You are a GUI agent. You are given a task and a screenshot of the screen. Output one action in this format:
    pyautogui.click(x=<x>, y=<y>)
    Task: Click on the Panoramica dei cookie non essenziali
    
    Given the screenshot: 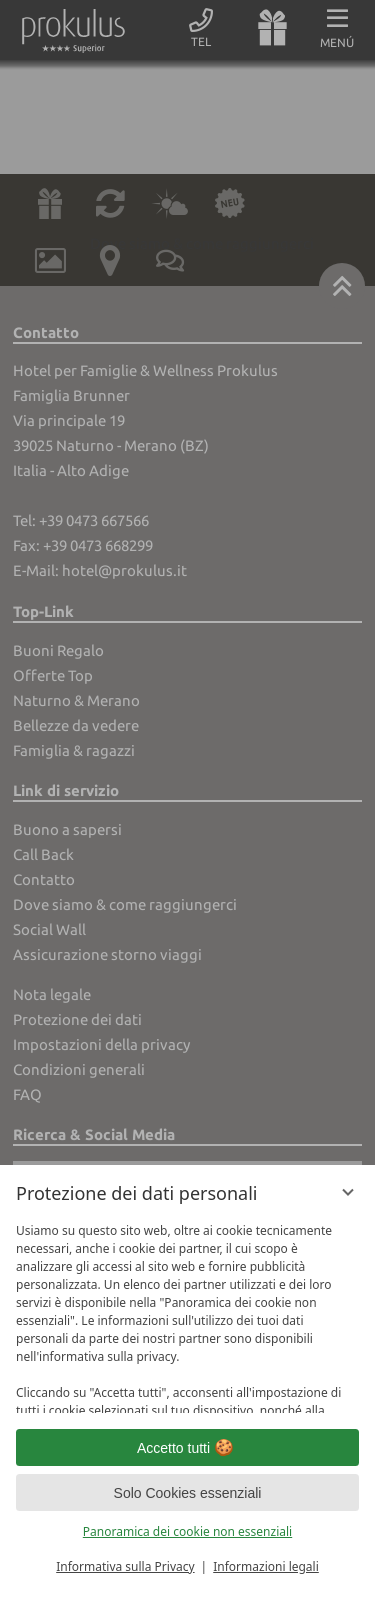 What is the action you would take?
    pyautogui.click(x=187, y=1531)
    